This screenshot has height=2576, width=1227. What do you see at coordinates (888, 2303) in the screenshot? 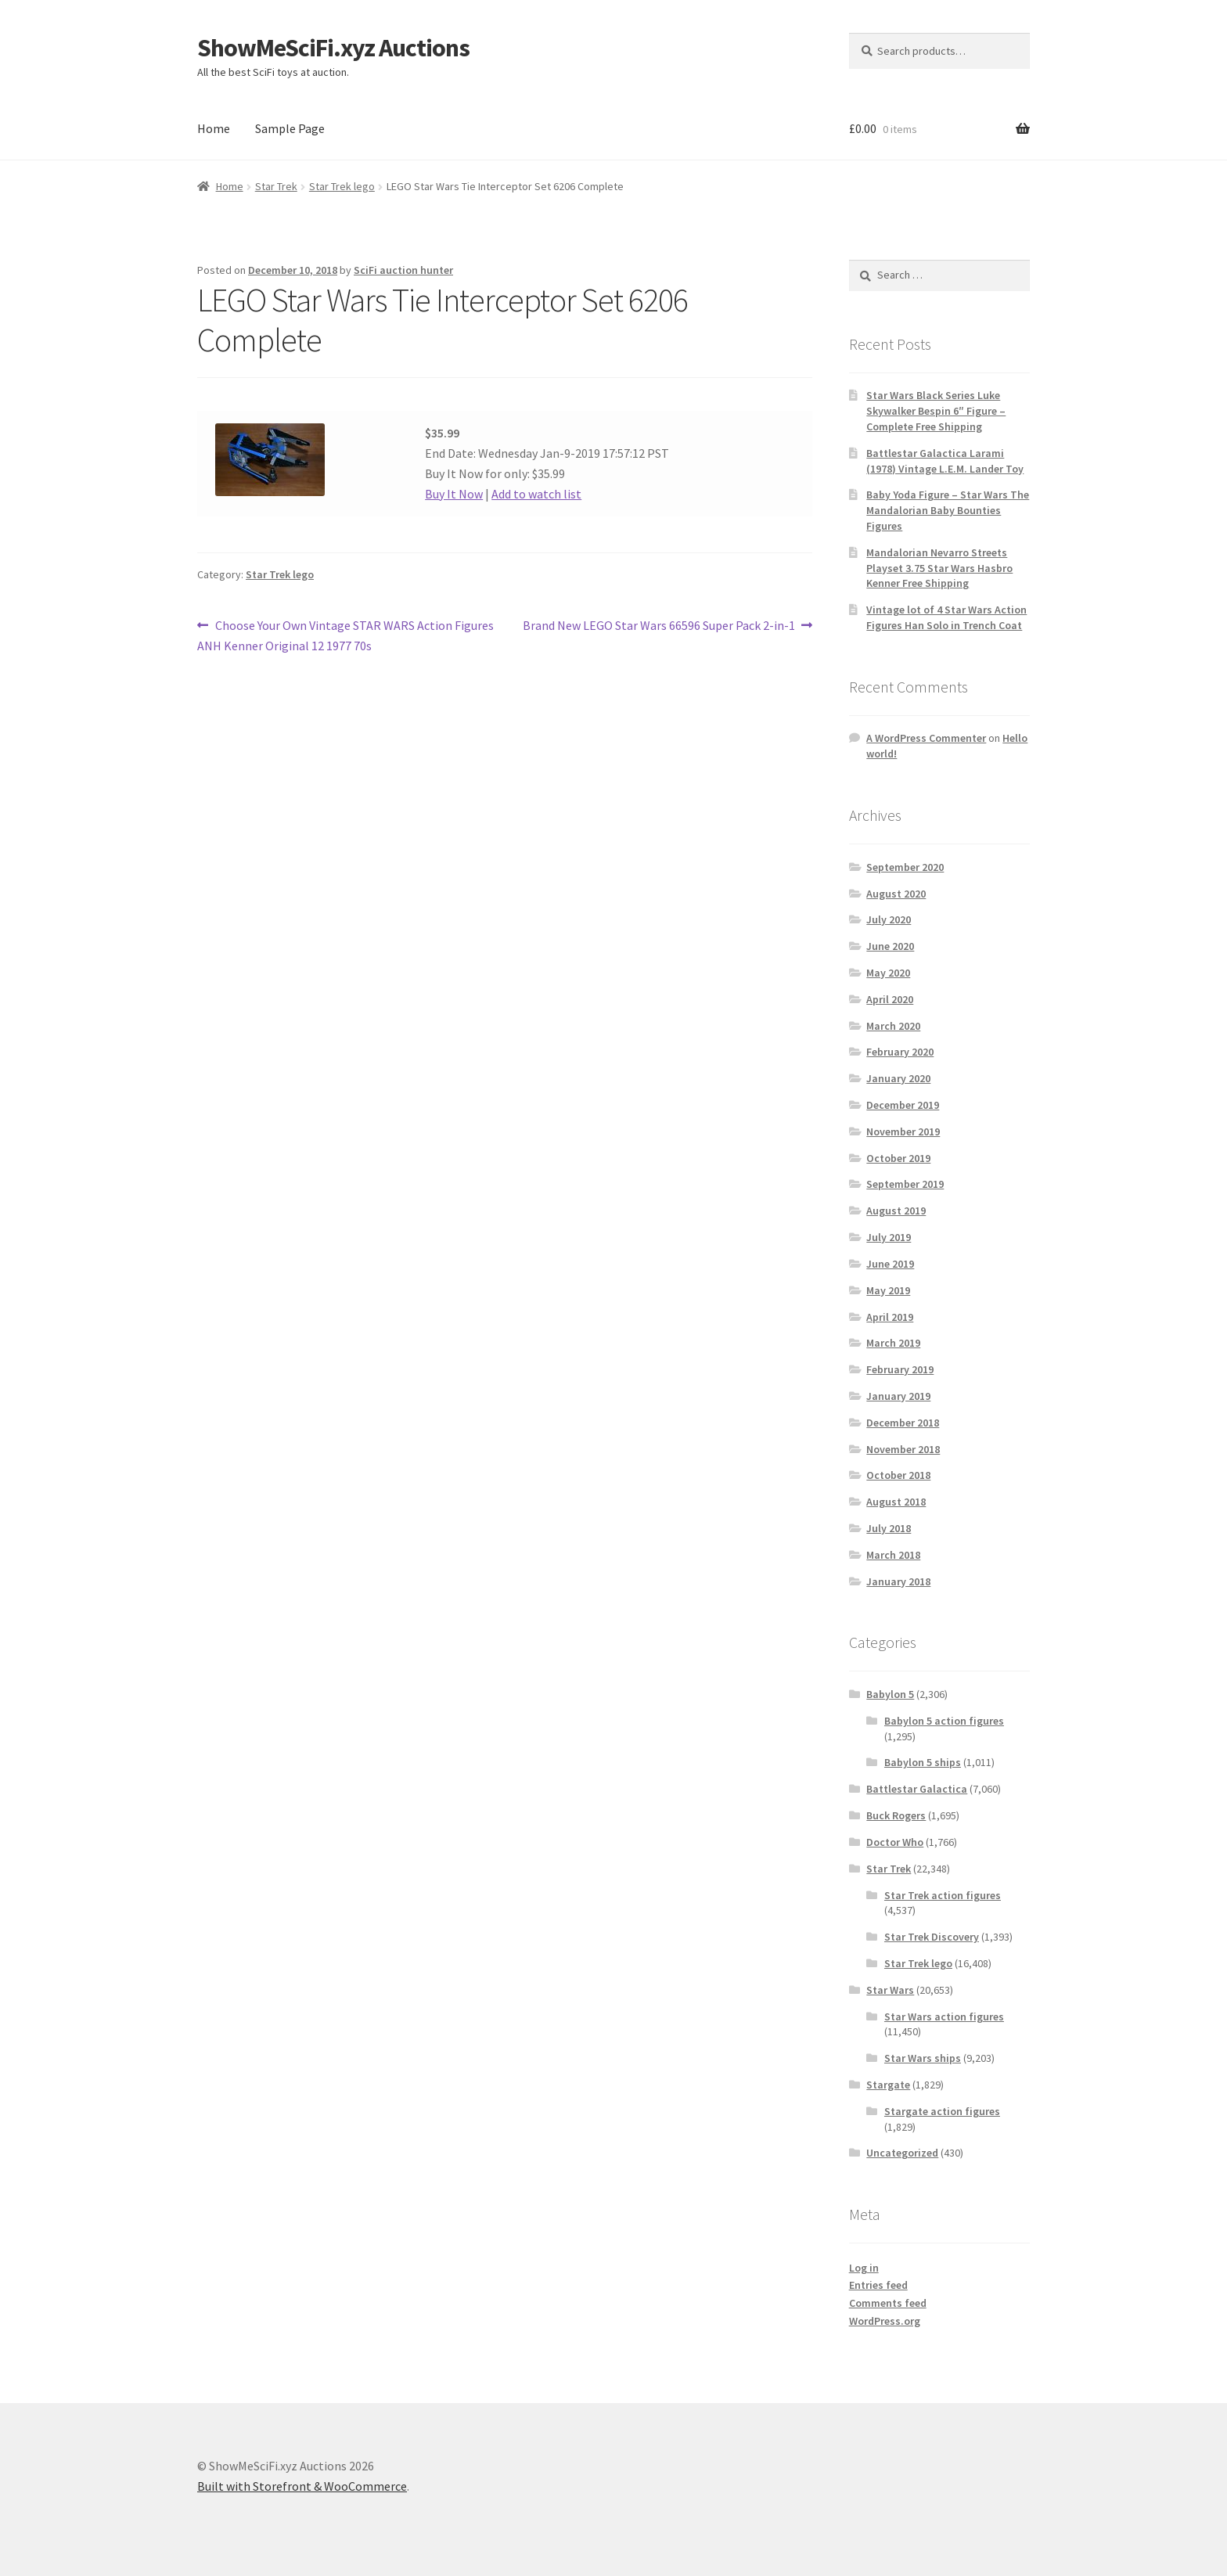
I see `Comments feed` at bounding box center [888, 2303].